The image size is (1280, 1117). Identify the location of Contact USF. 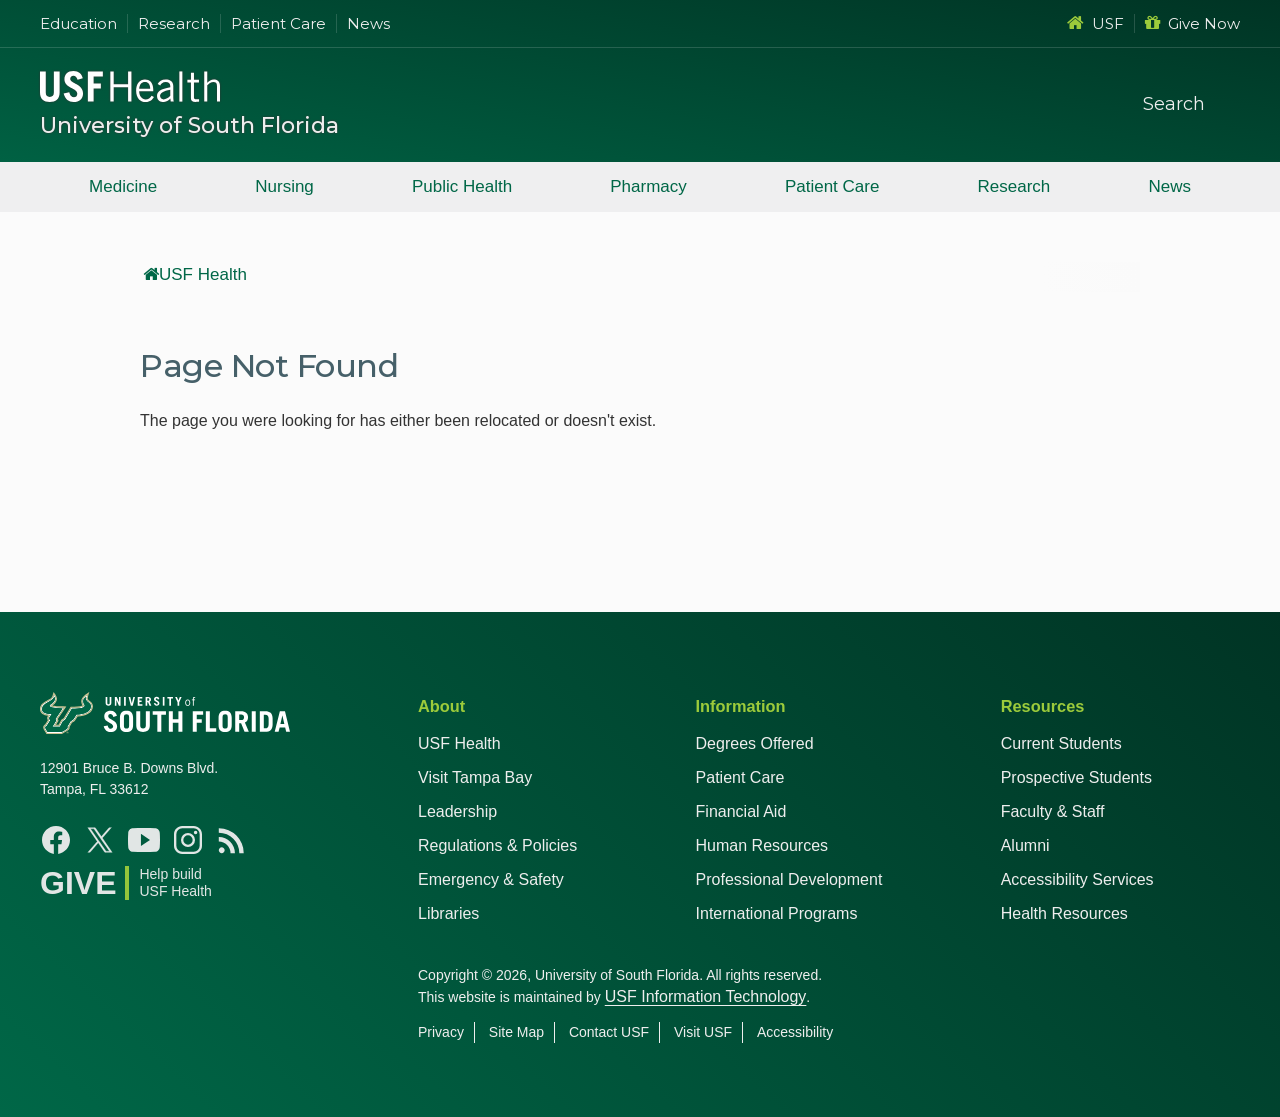
(609, 1032).